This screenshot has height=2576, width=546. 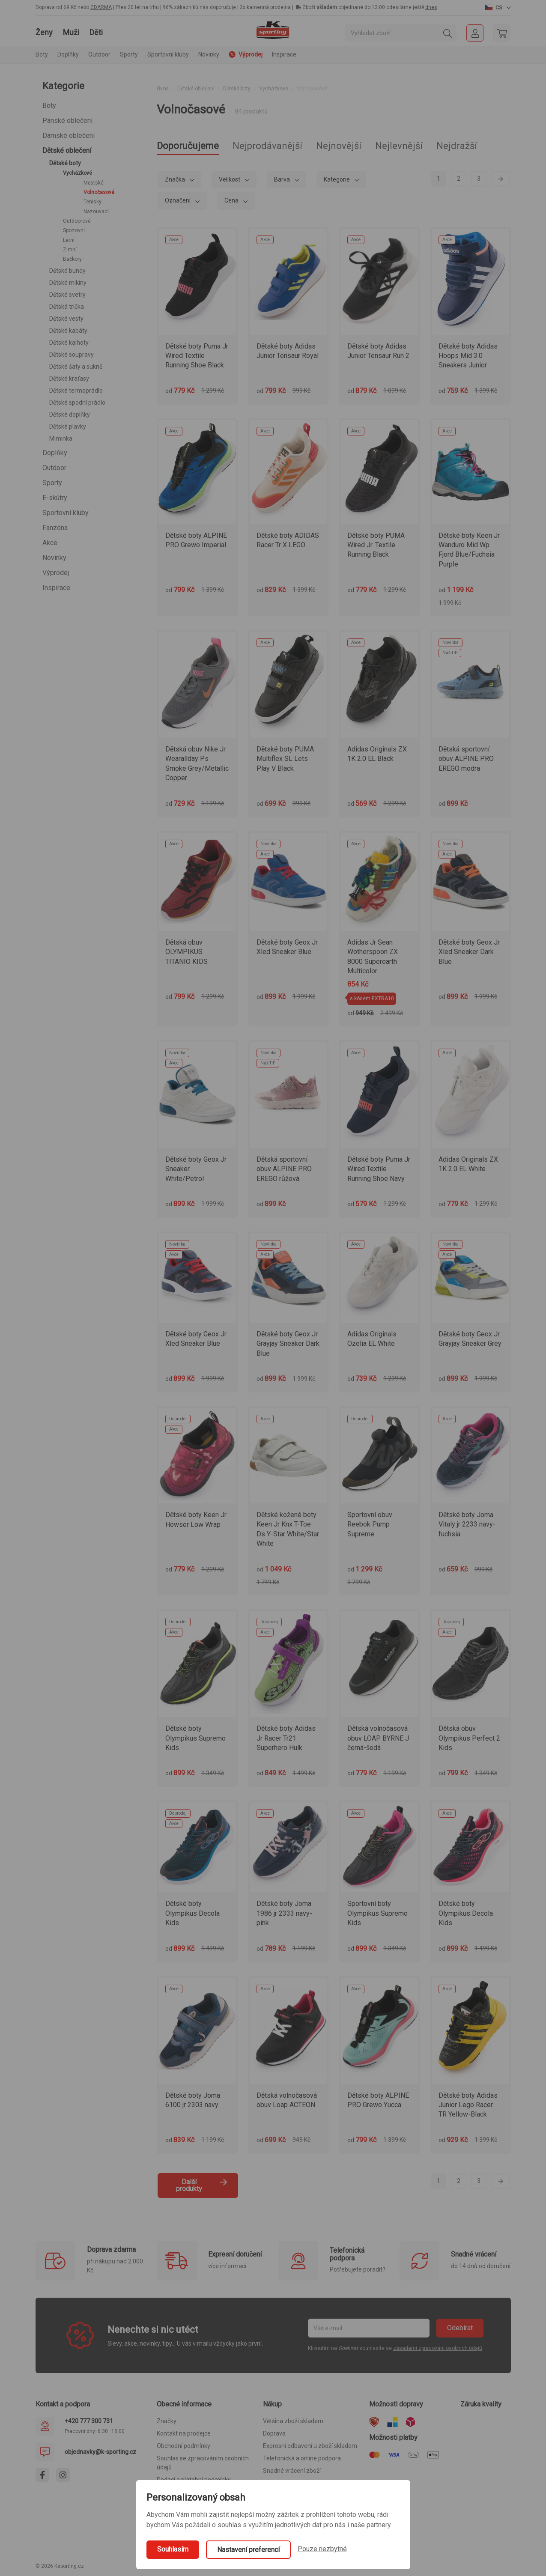 What do you see at coordinates (232, 200) in the screenshot?
I see `Cena` at bounding box center [232, 200].